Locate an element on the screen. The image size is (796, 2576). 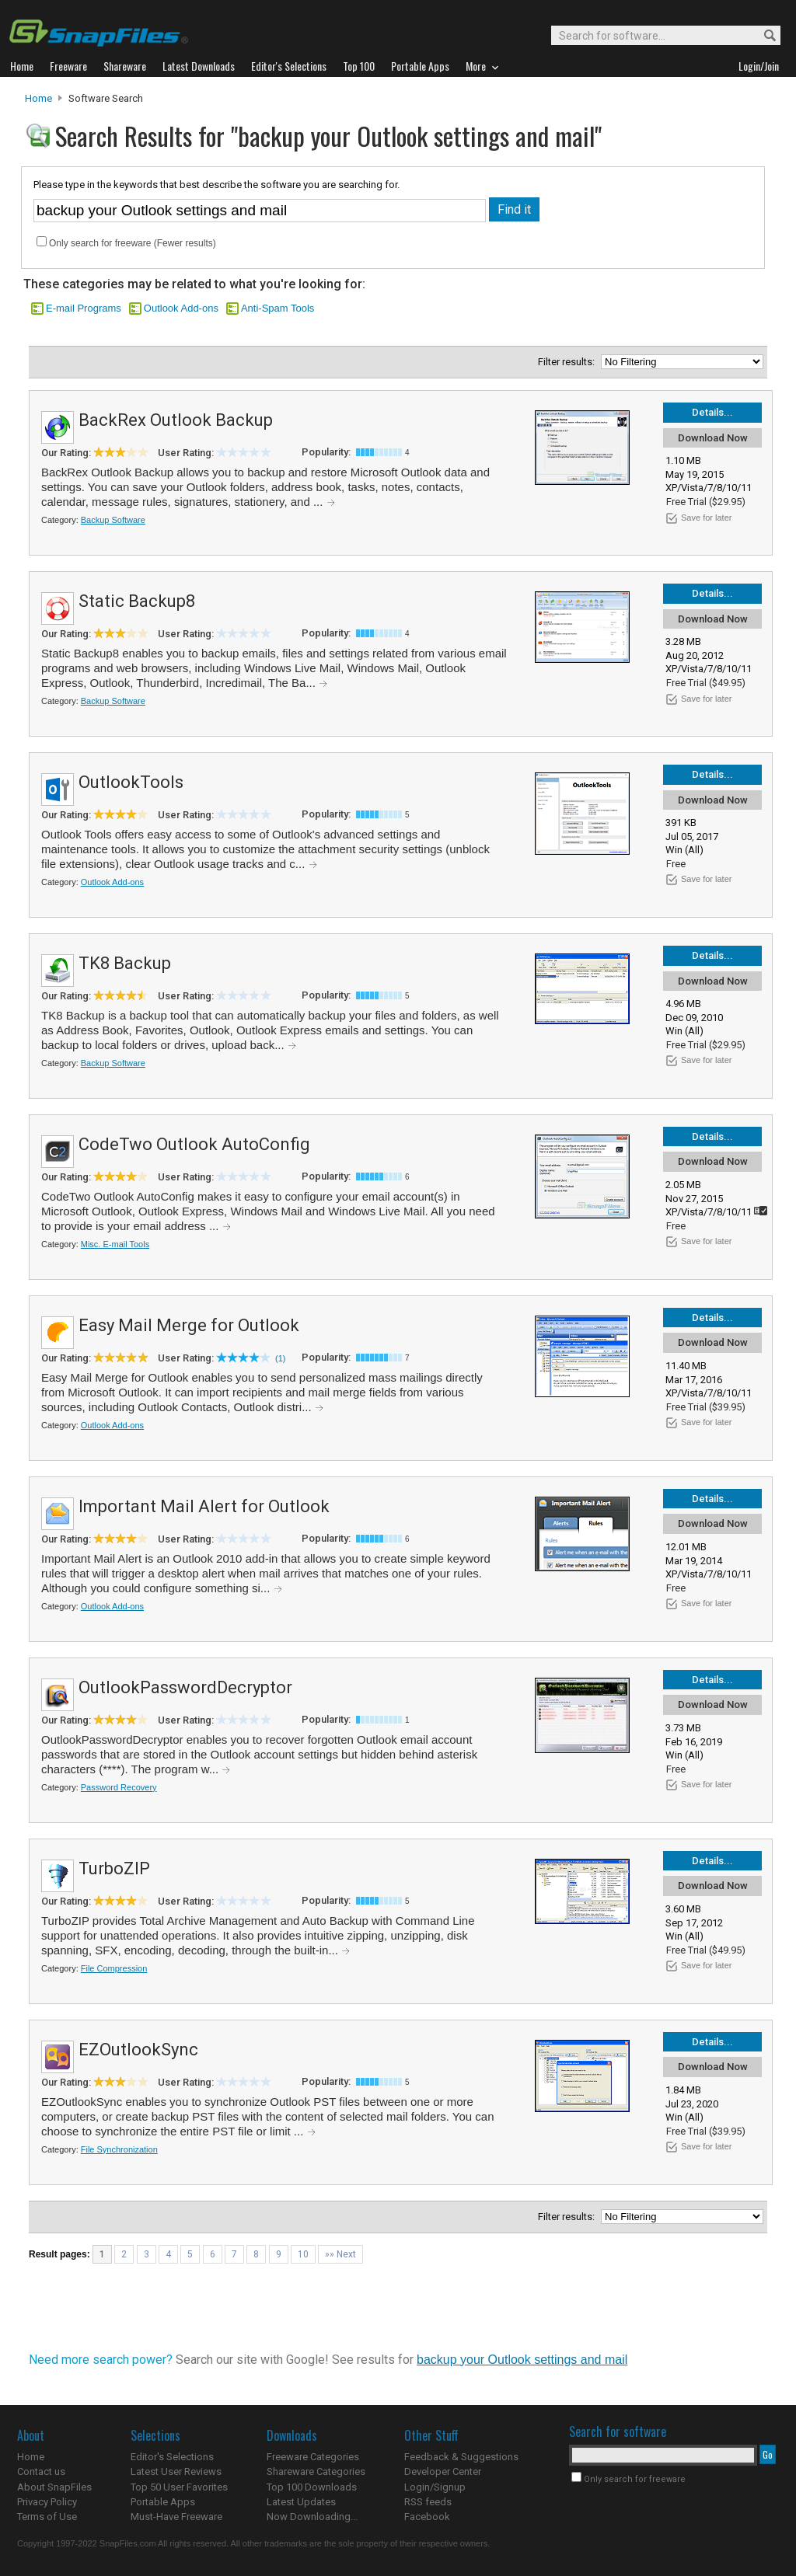
Details... is located at coordinates (712, 412).